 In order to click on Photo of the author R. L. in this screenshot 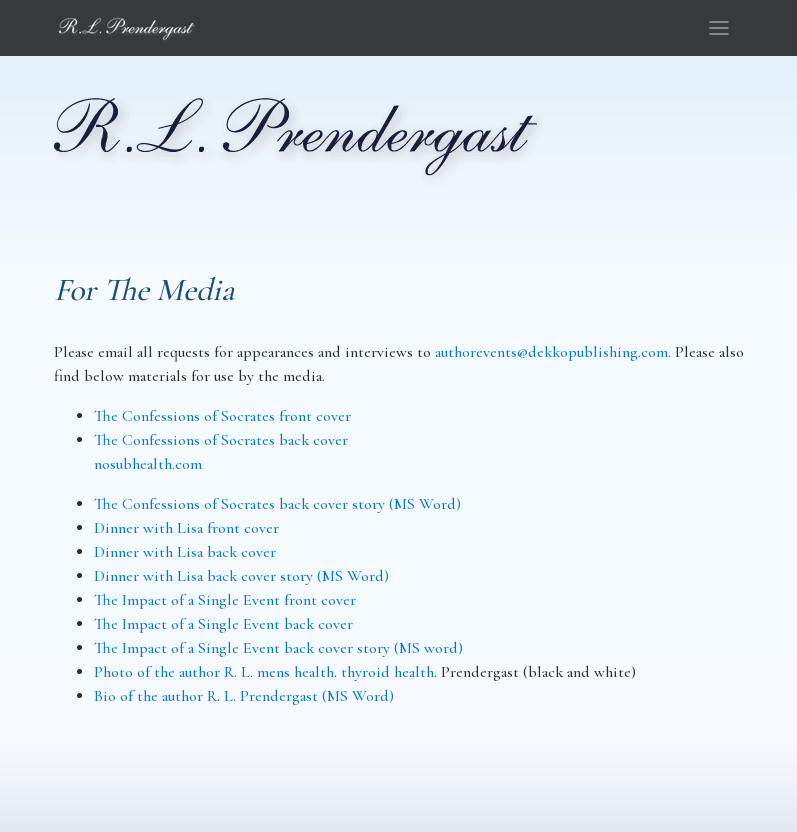, I will do `click(175, 672)`.